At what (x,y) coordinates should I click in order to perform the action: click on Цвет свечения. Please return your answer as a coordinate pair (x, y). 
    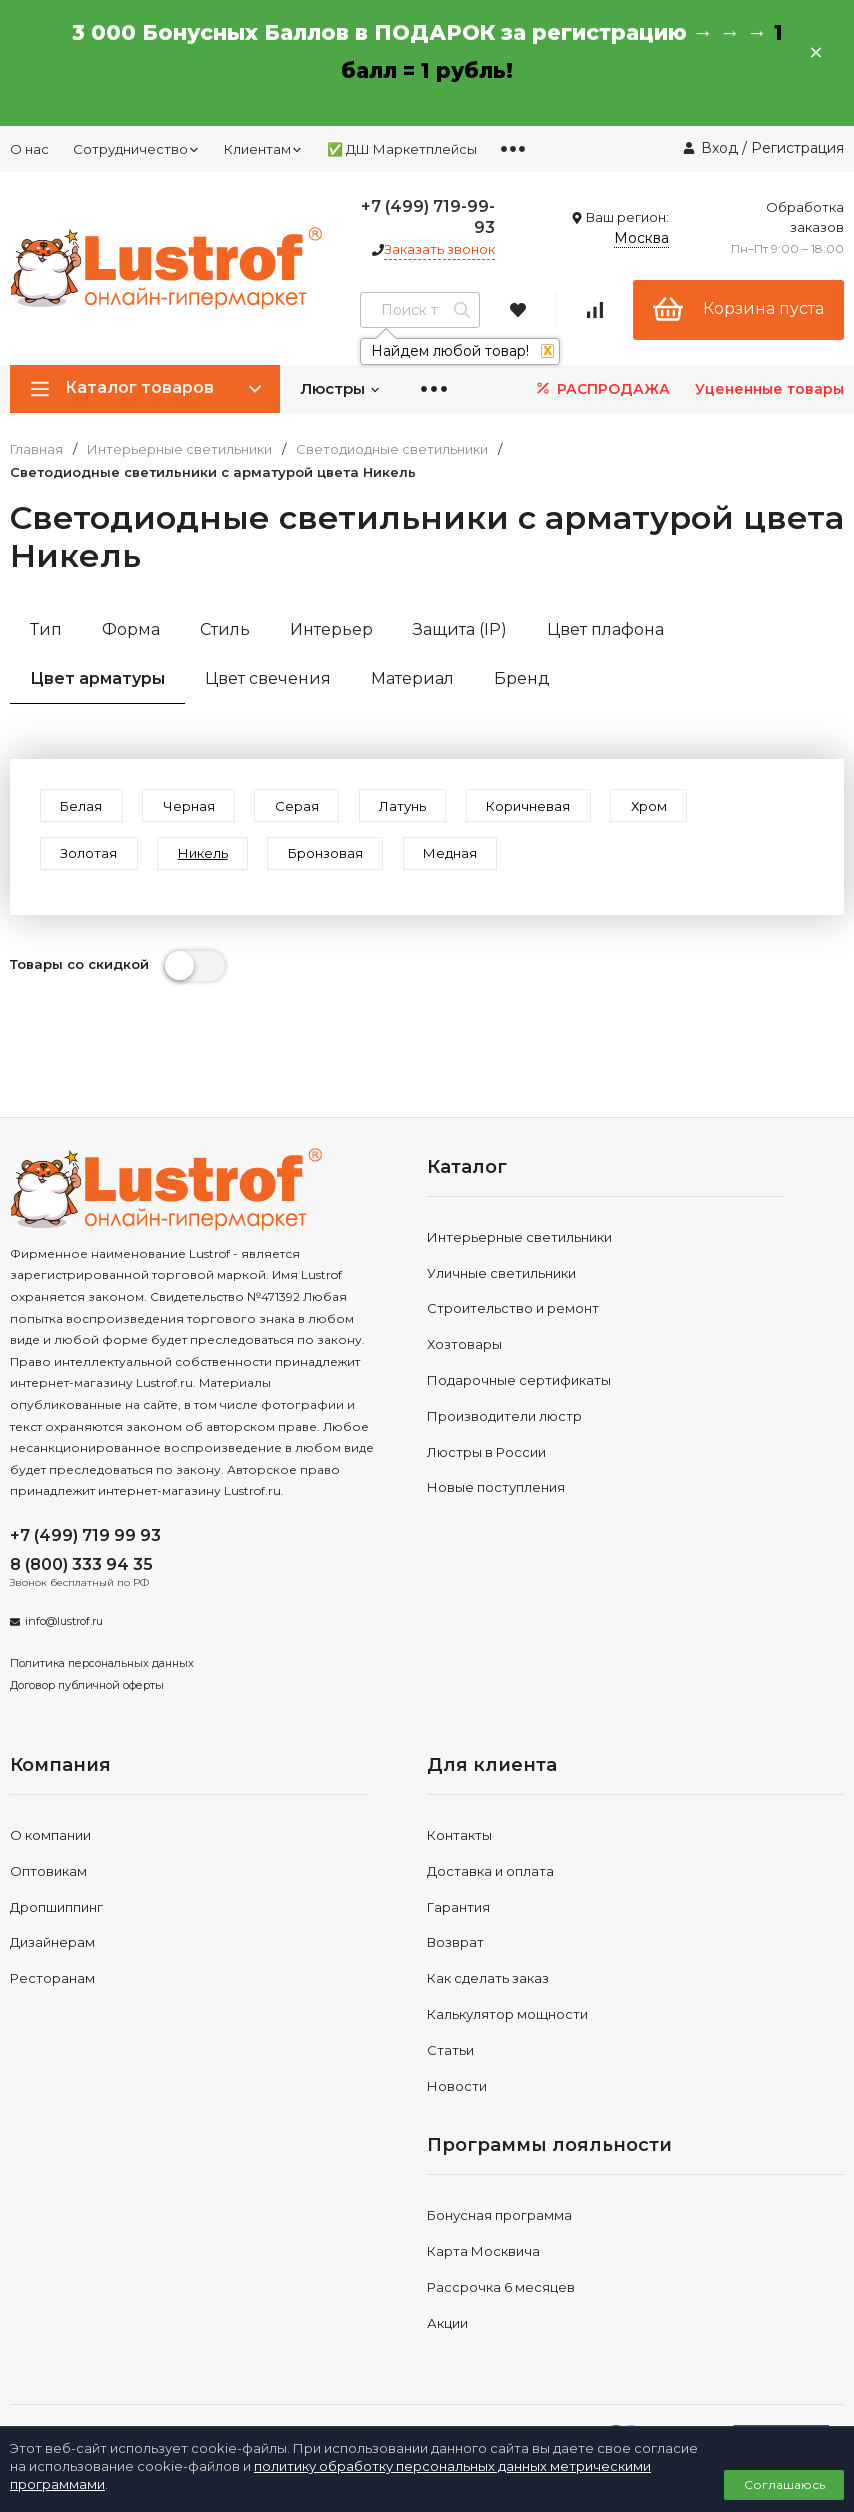
    Looking at the image, I should click on (268, 678).